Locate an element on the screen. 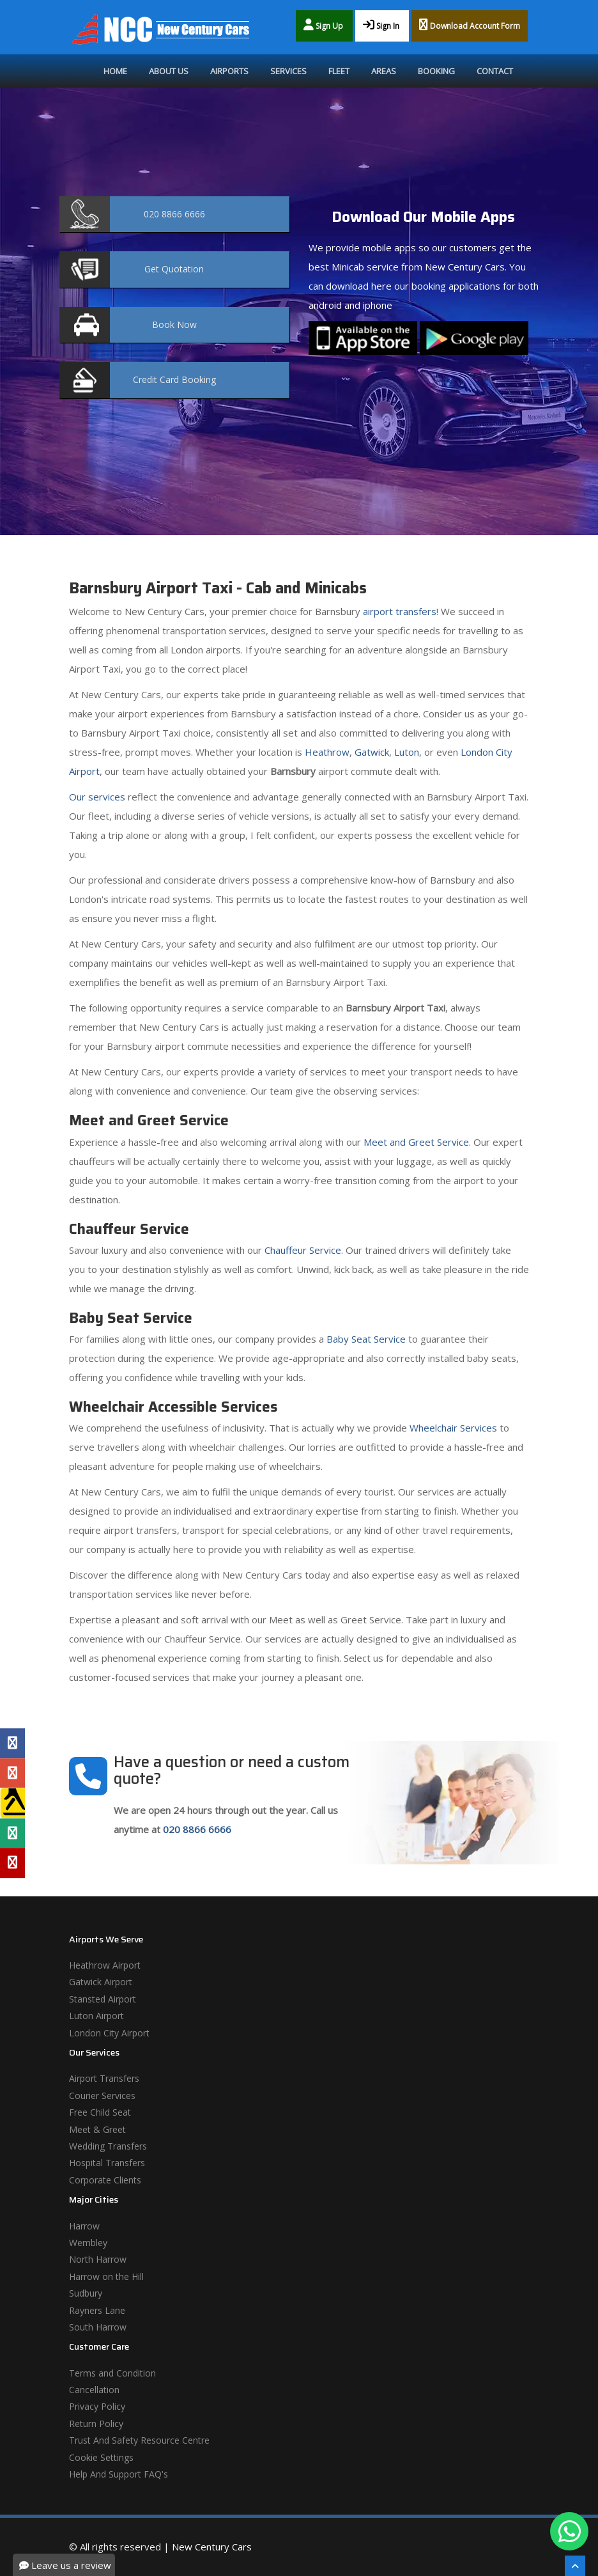 The width and height of the screenshot is (598, 2576). Fleet is located at coordinates (338, 71).